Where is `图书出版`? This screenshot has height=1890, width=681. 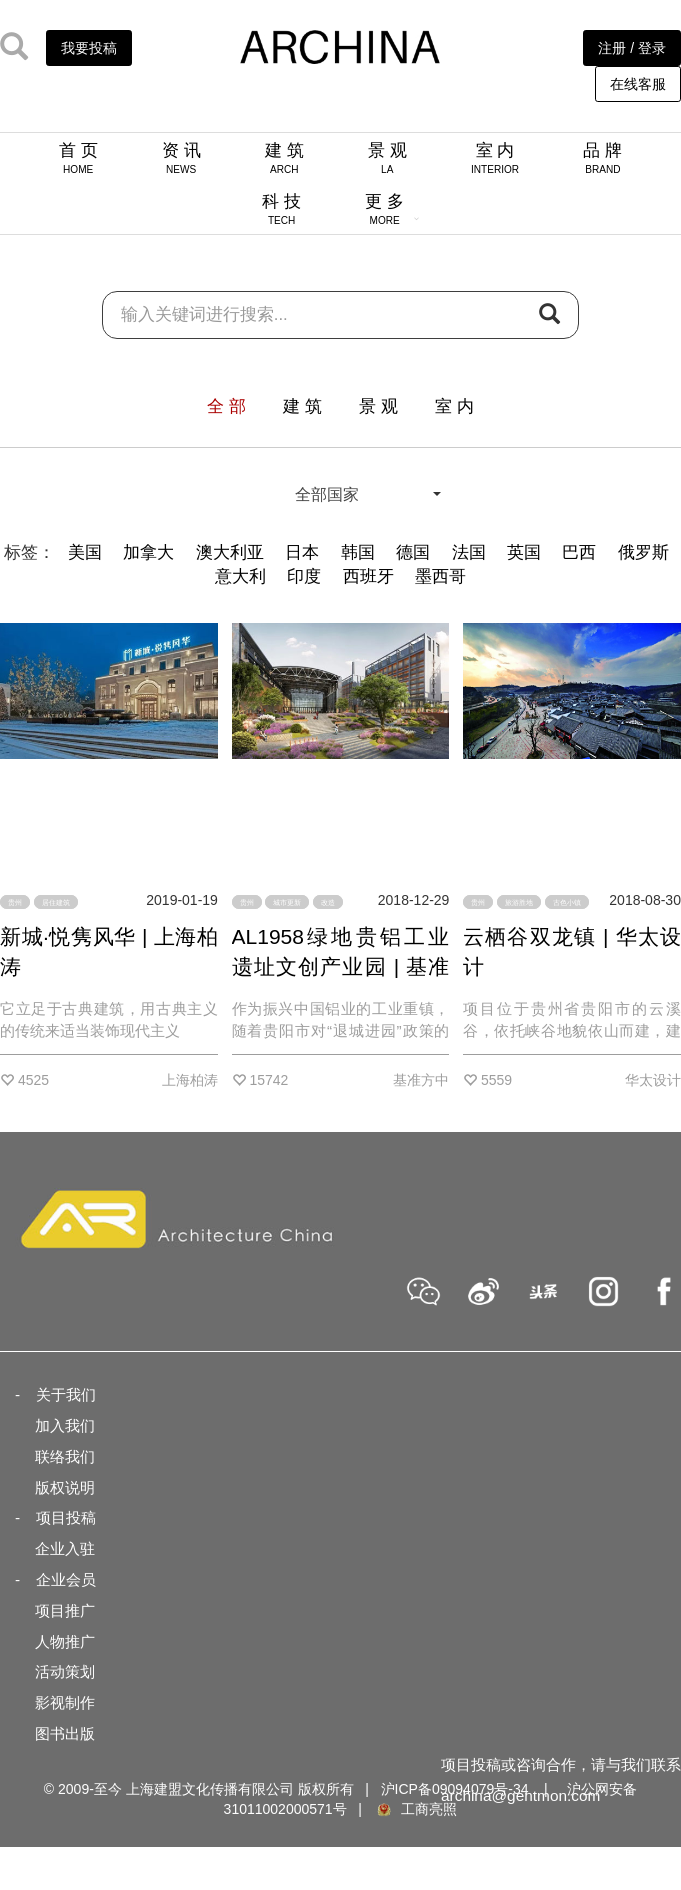 图书出版 is located at coordinates (65, 1733).